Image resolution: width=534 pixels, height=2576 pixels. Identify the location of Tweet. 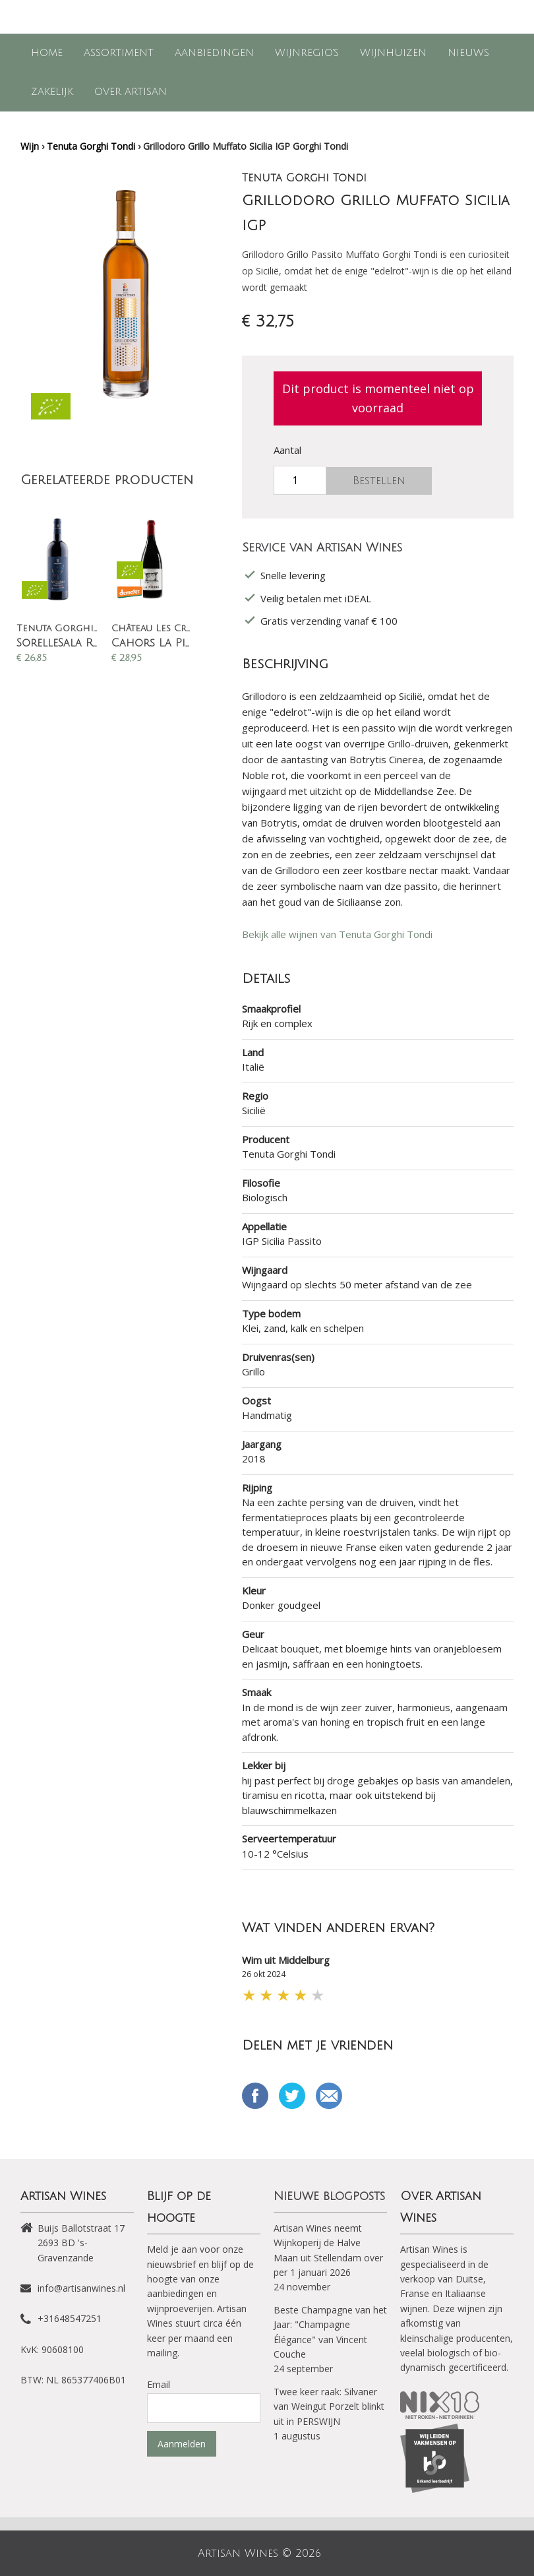
(292, 2096).